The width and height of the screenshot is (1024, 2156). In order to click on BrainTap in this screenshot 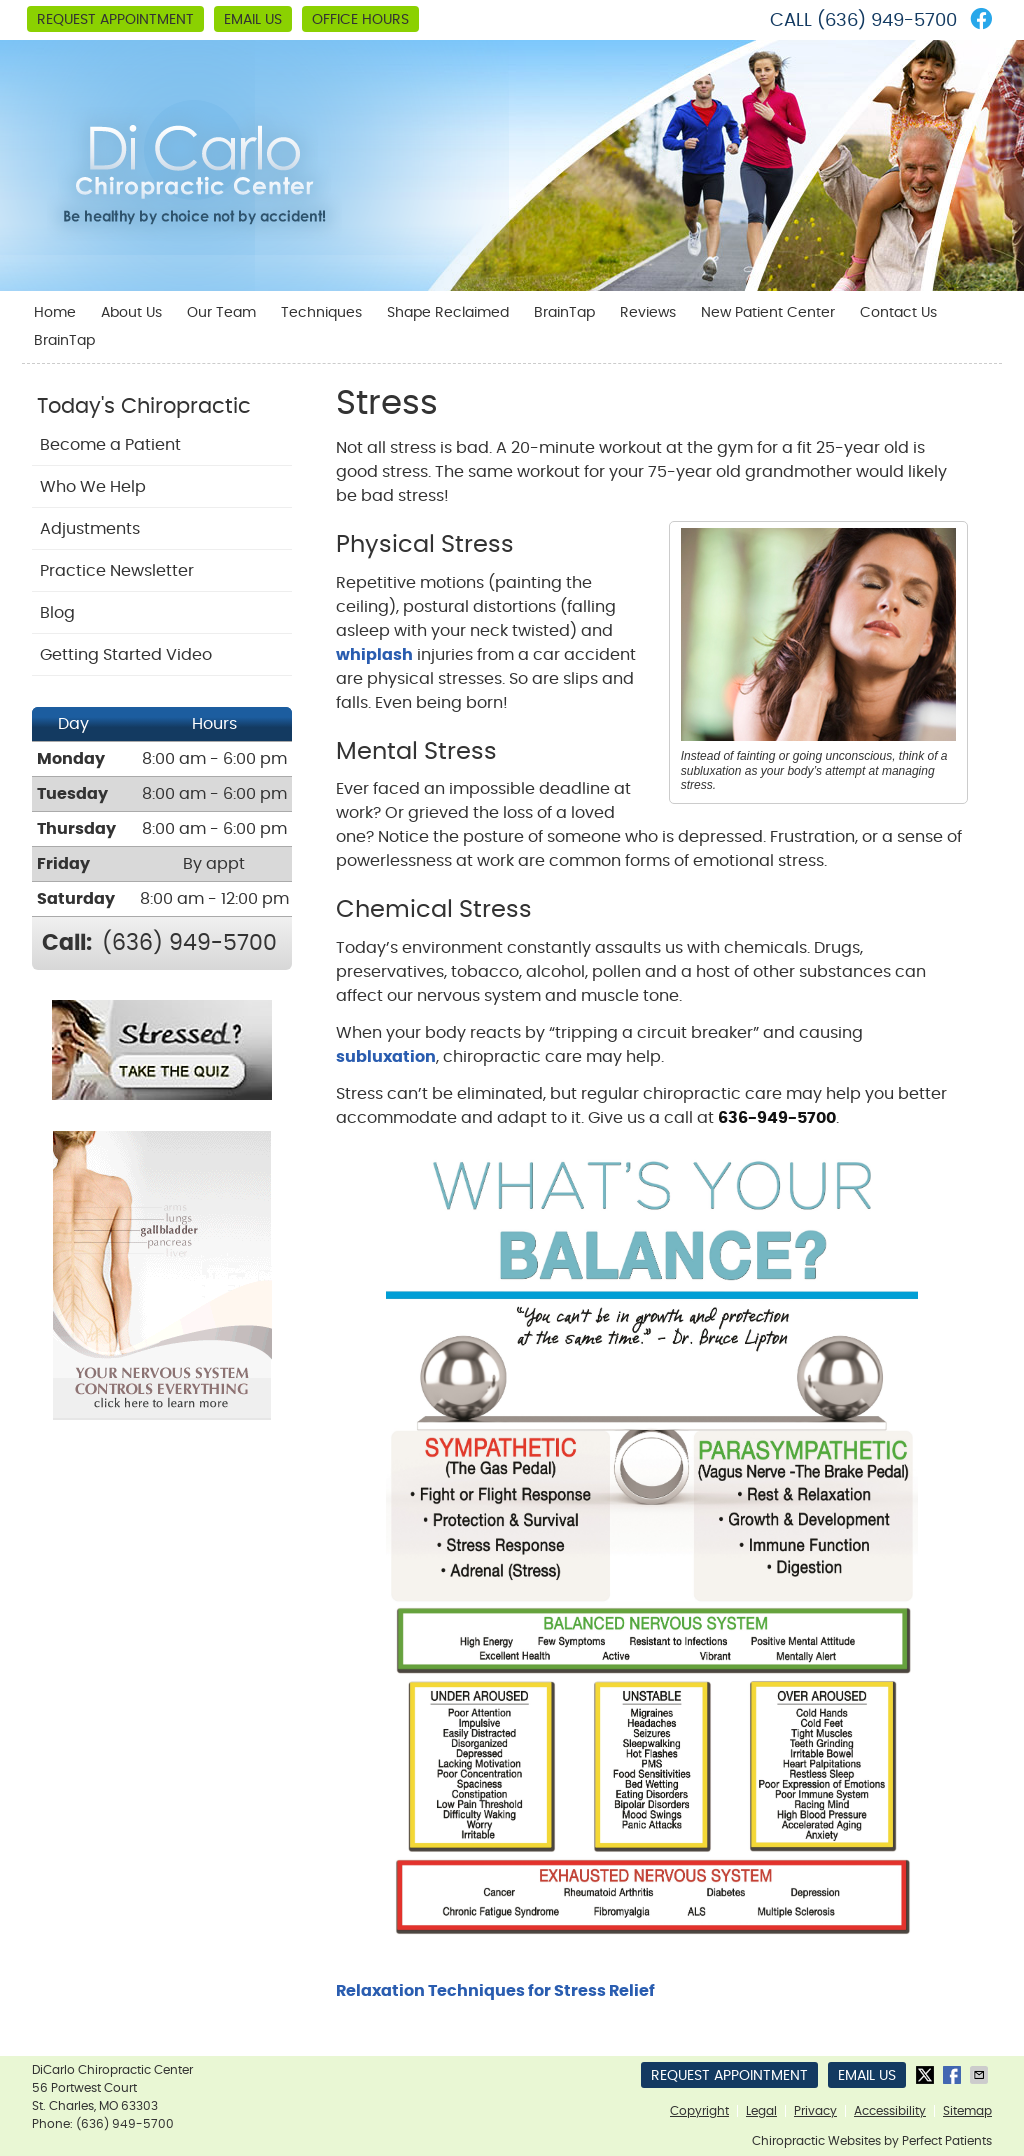, I will do `click(564, 313)`.